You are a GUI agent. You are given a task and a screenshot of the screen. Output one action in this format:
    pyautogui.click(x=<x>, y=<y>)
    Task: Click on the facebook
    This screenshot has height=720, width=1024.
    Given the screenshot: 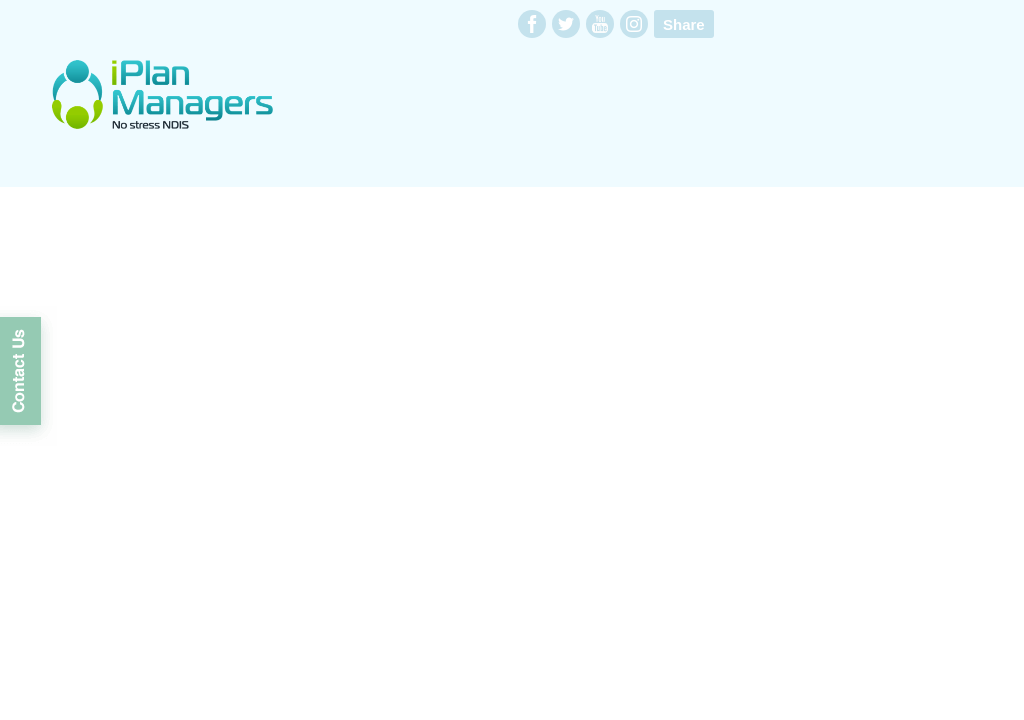 What is the action you would take?
    pyautogui.click(x=532, y=24)
    